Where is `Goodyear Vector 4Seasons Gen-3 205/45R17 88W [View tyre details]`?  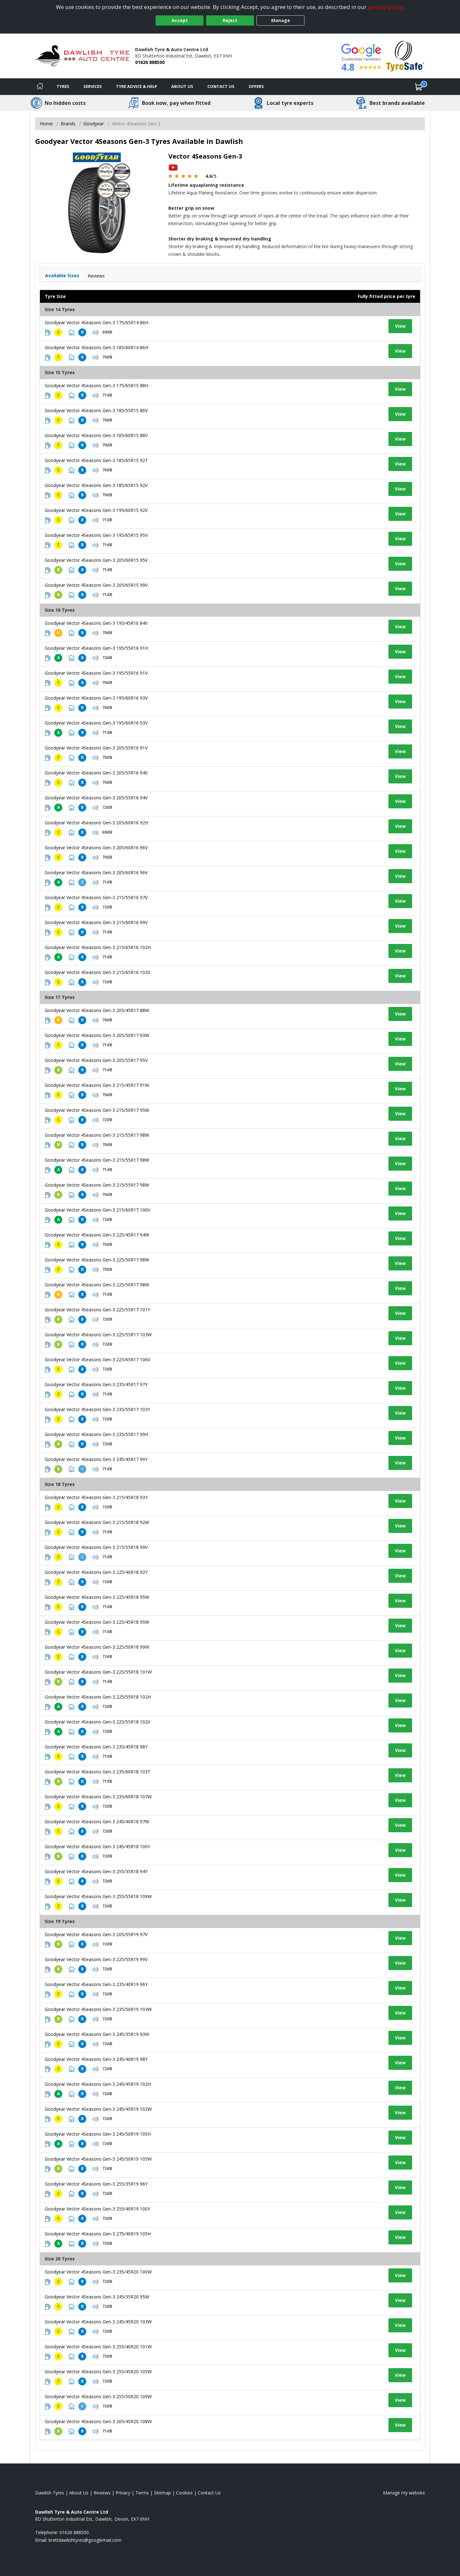 Goodyear Vector 4Seasons Gen-3 205/45R17 88W [View tyre details] is located at coordinates (97, 1010).